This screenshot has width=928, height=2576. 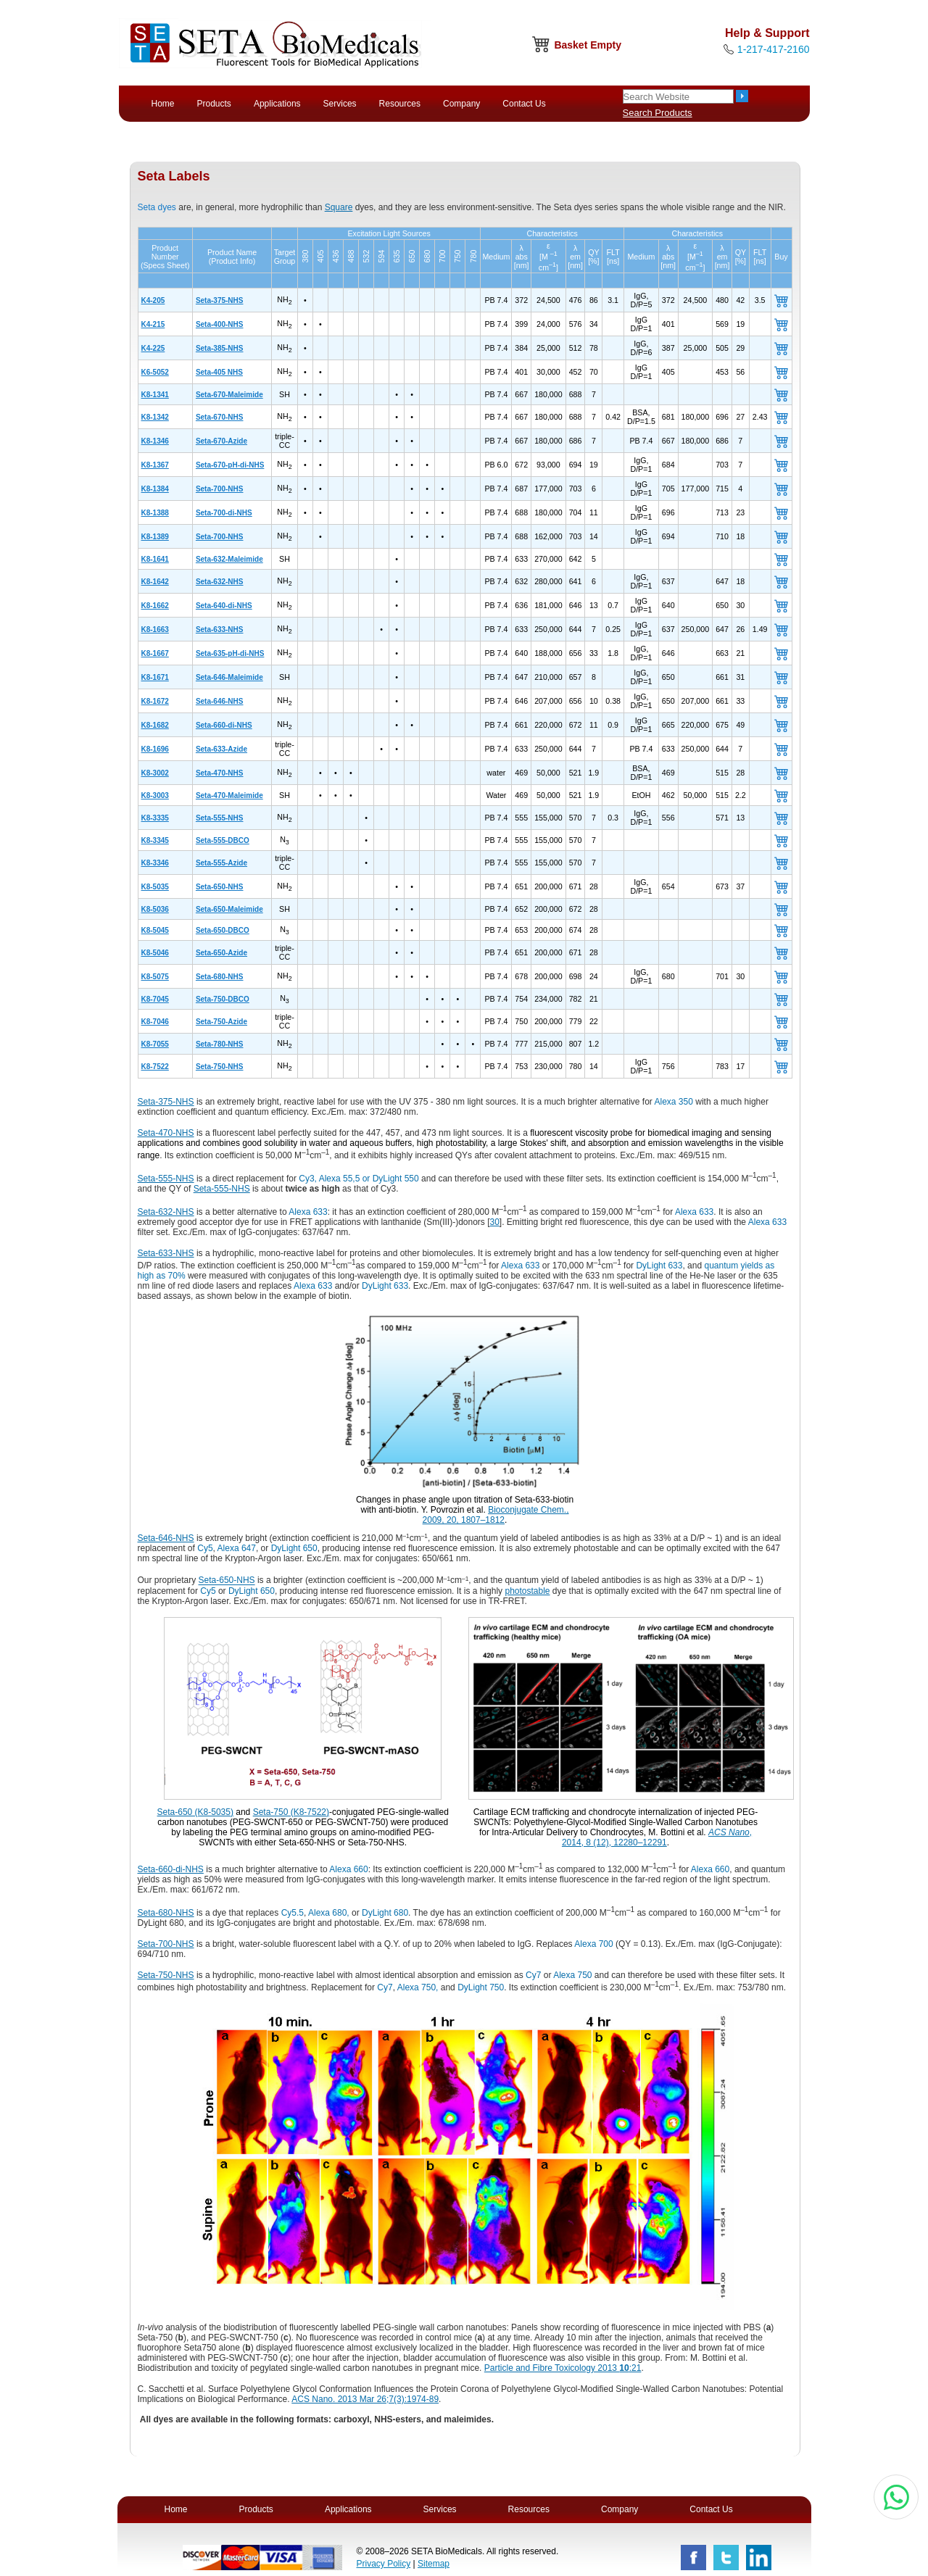 What do you see at coordinates (587, 45) in the screenshot?
I see `Basket Empty` at bounding box center [587, 45].